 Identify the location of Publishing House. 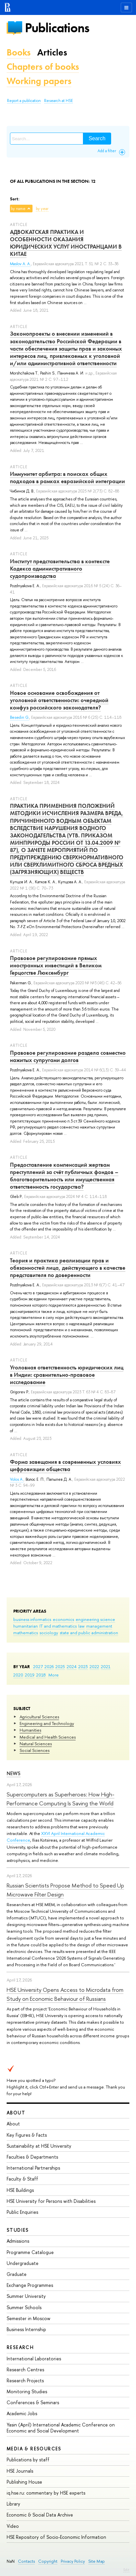
(24, 2482).